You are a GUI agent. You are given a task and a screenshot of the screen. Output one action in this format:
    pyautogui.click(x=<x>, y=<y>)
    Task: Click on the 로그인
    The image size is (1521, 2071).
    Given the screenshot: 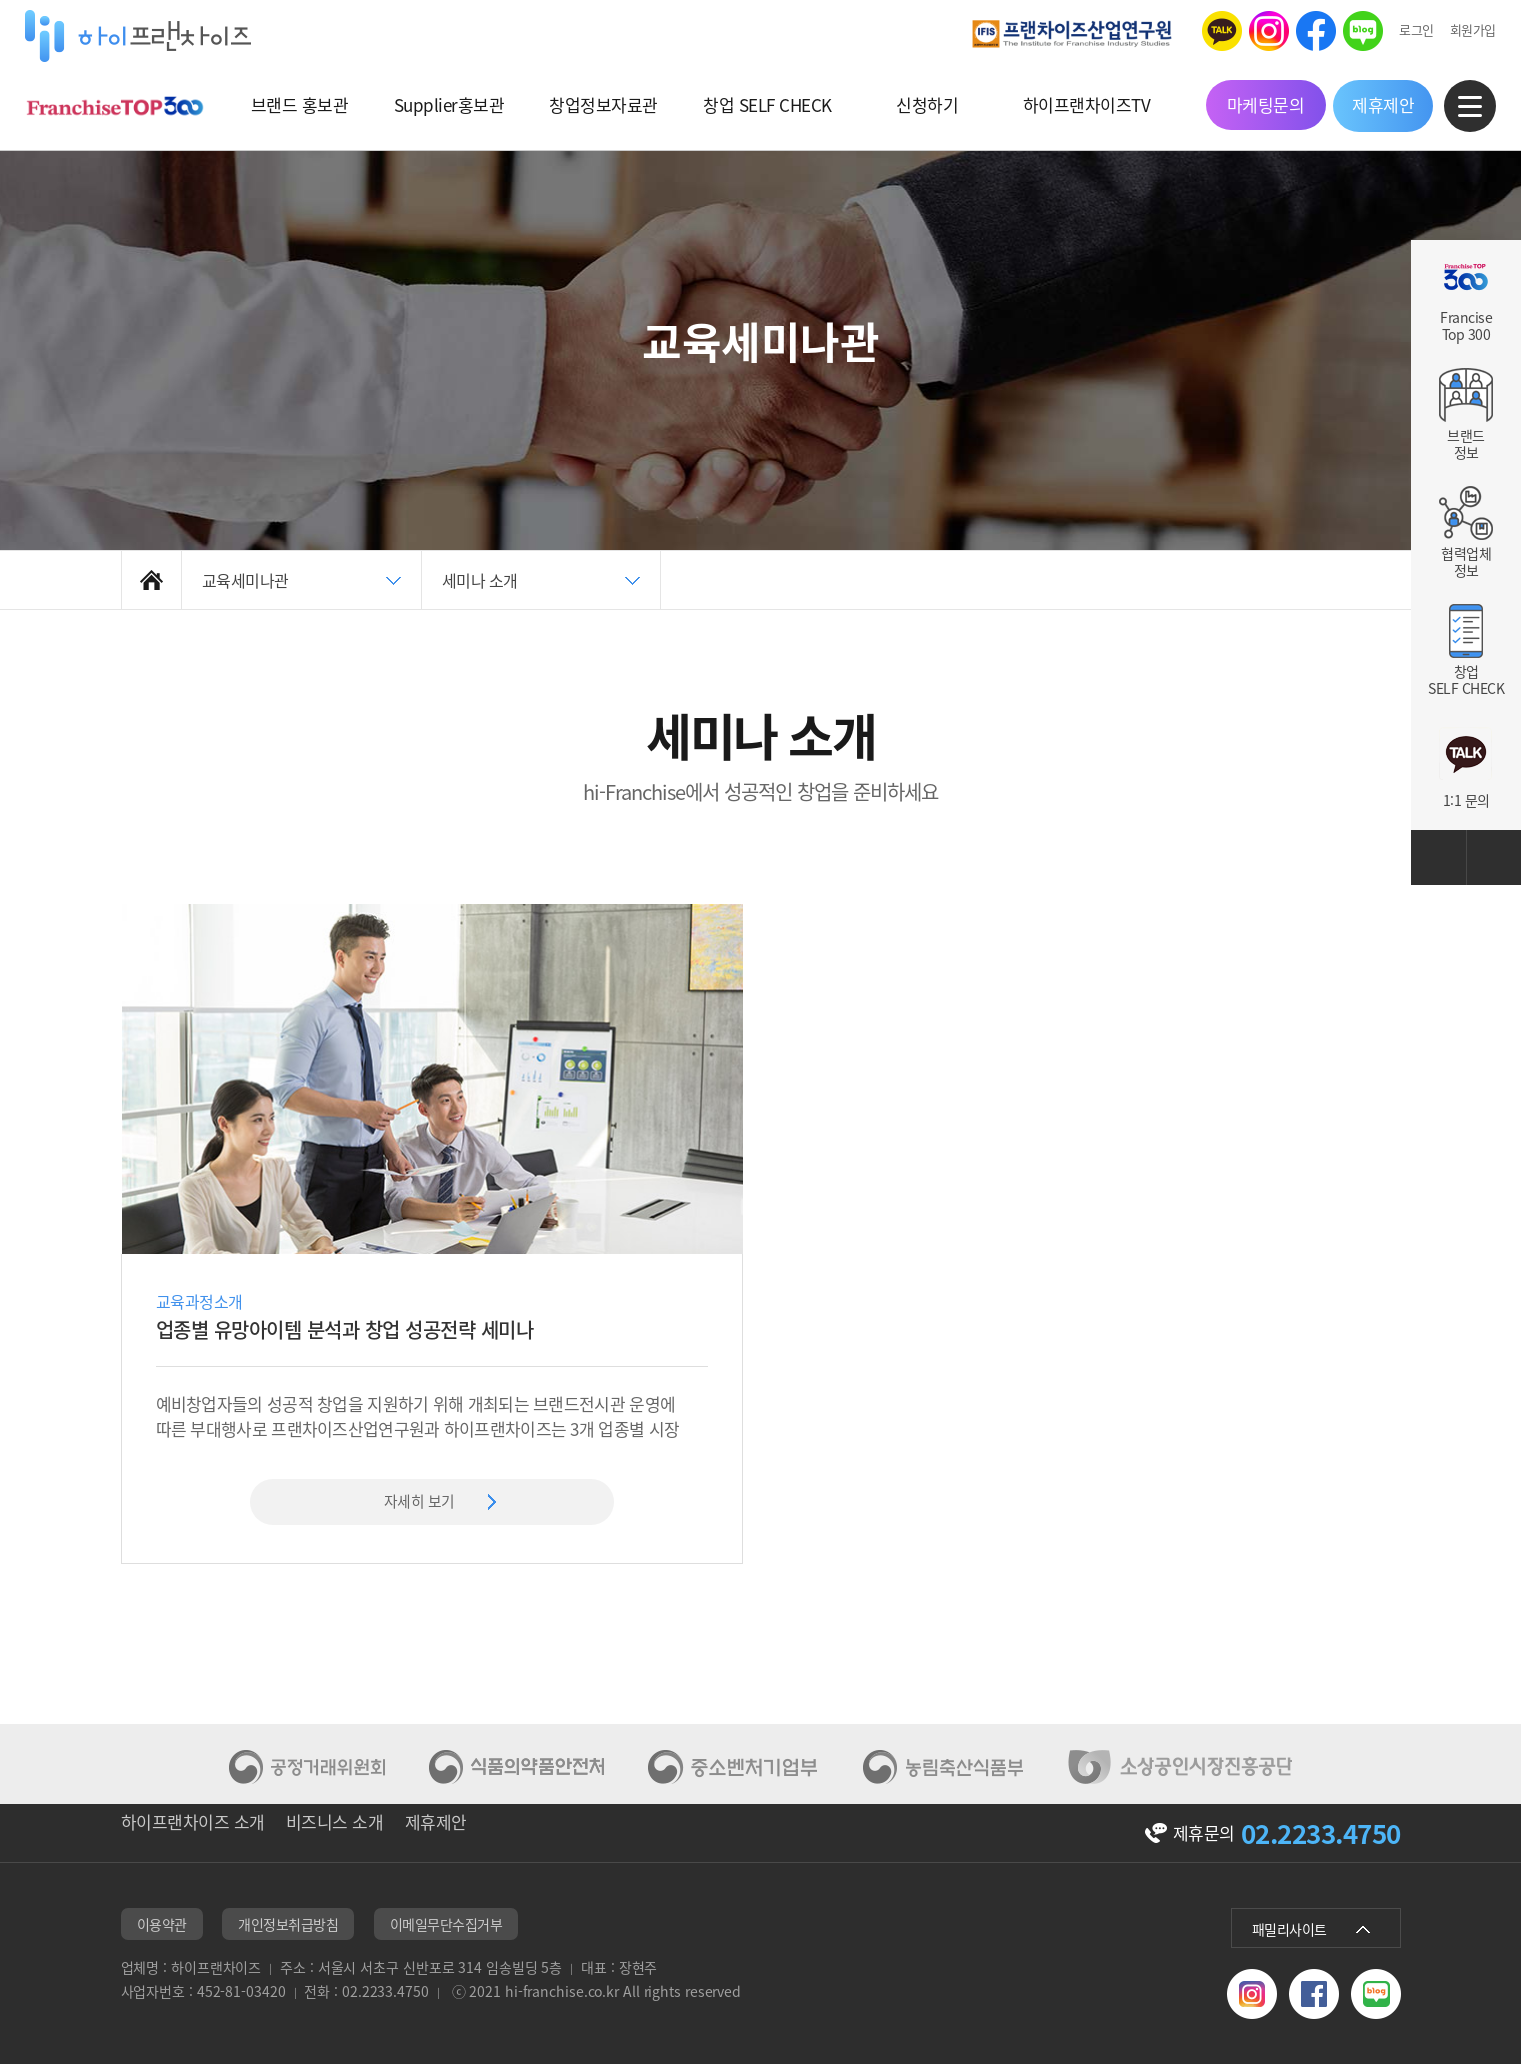 What is the action you would take?
    pyautogui.click(x=1402, y=29)
    